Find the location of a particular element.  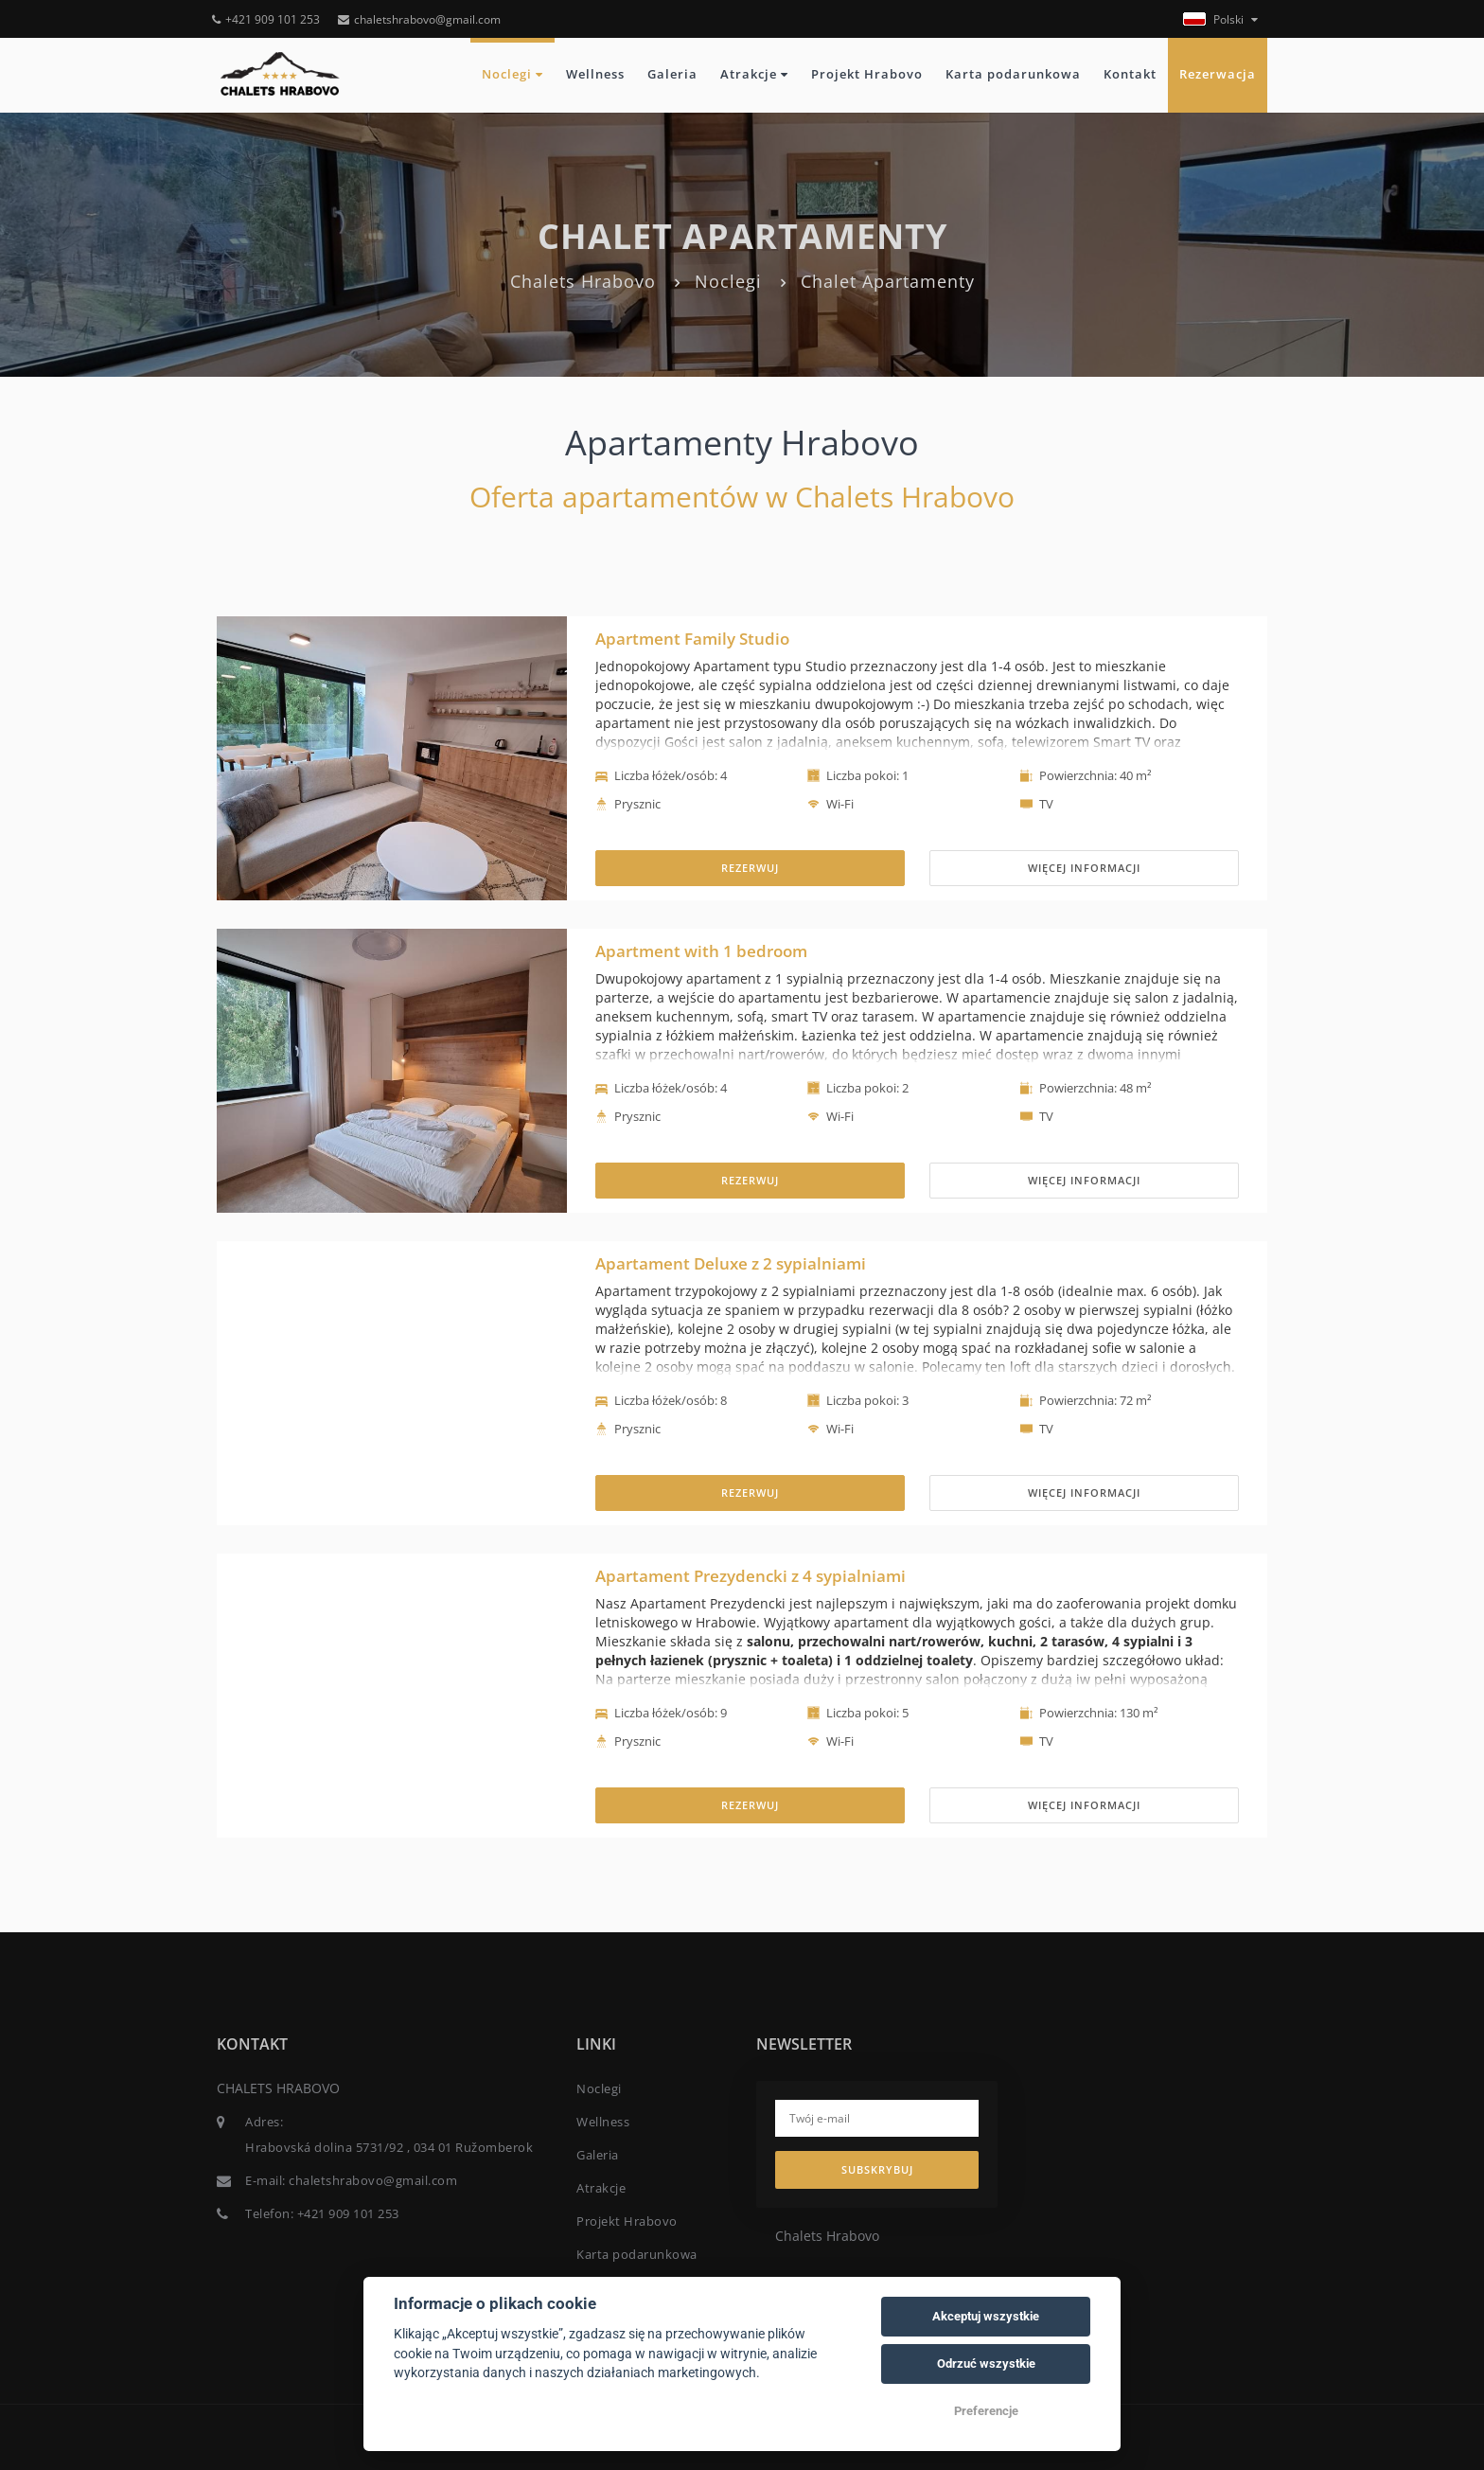

Apartment with 1 bedroom is located at coordinates (701, 951).